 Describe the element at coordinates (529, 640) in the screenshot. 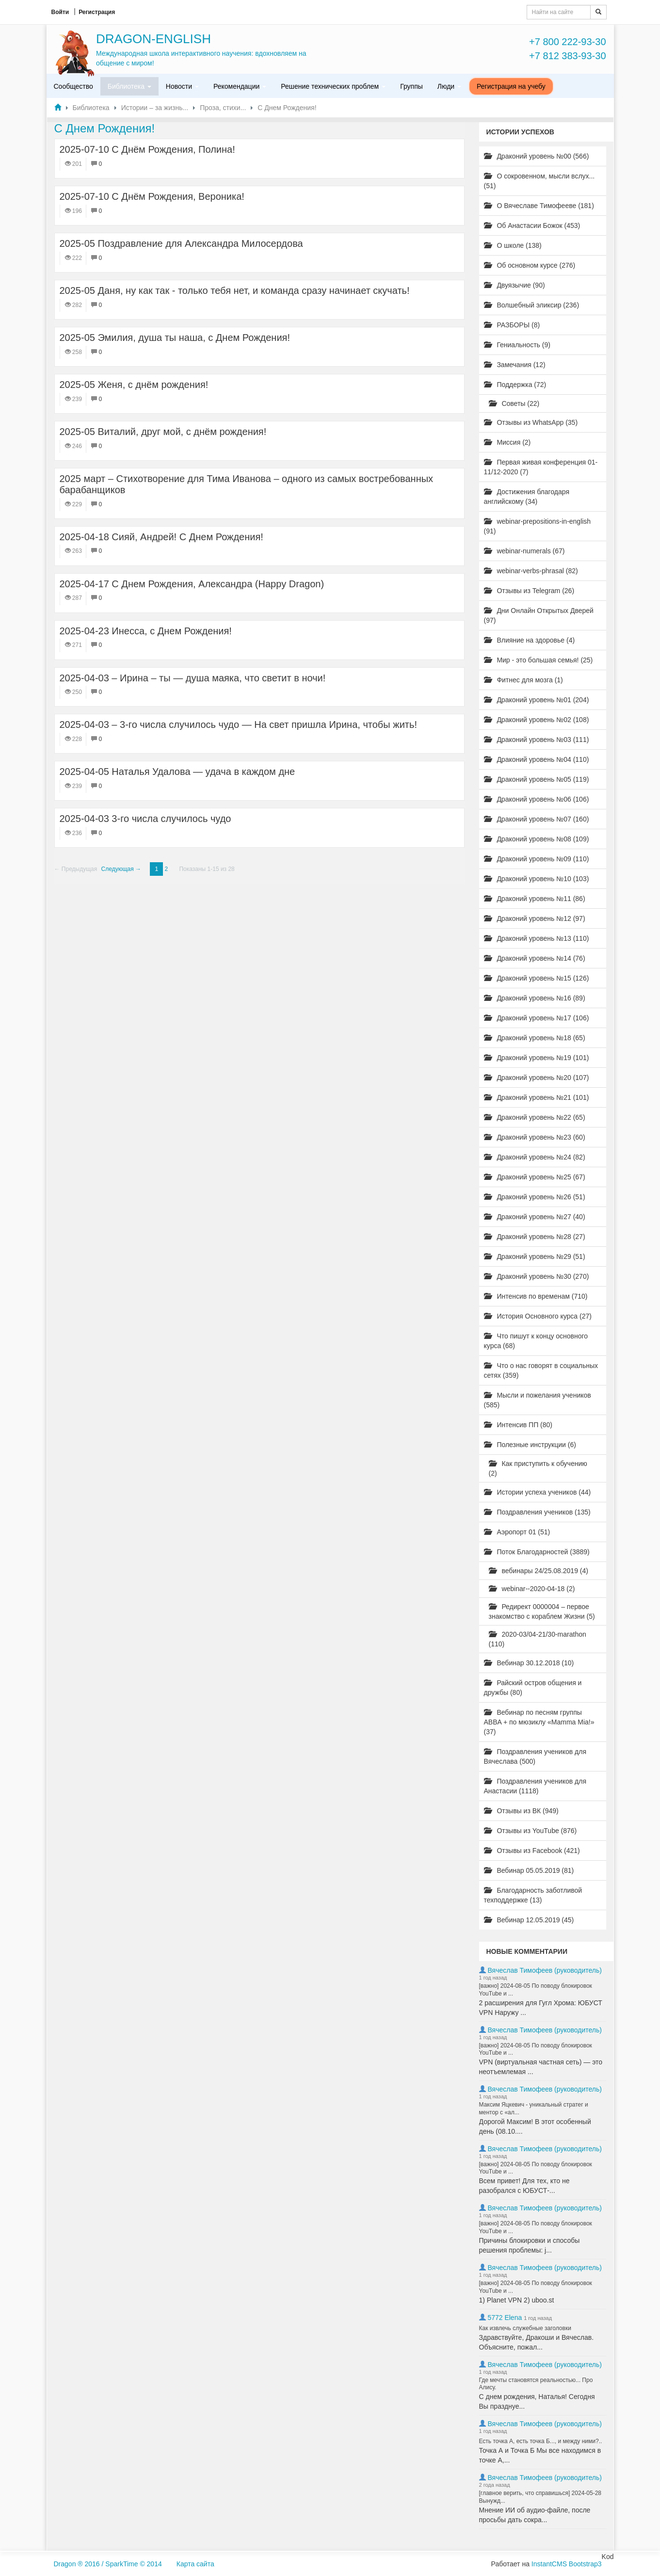

I see `Влияние на здоровье (4)` at that location.